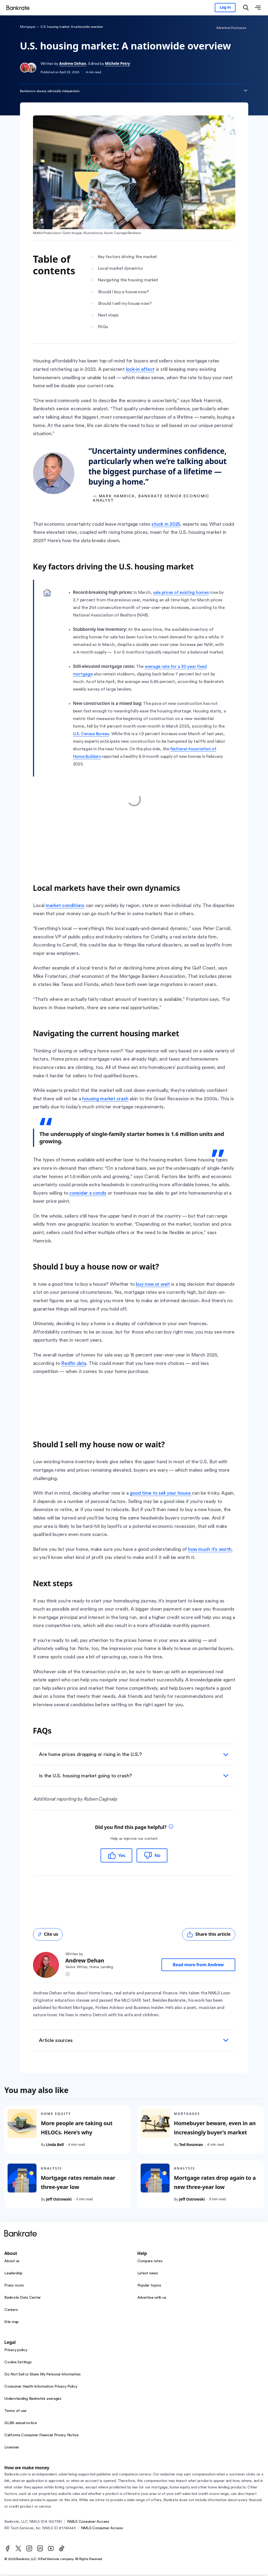 The width and height of the screenshot is (268, 2576). I want to click on Advertise with us, so click(151, 2299).